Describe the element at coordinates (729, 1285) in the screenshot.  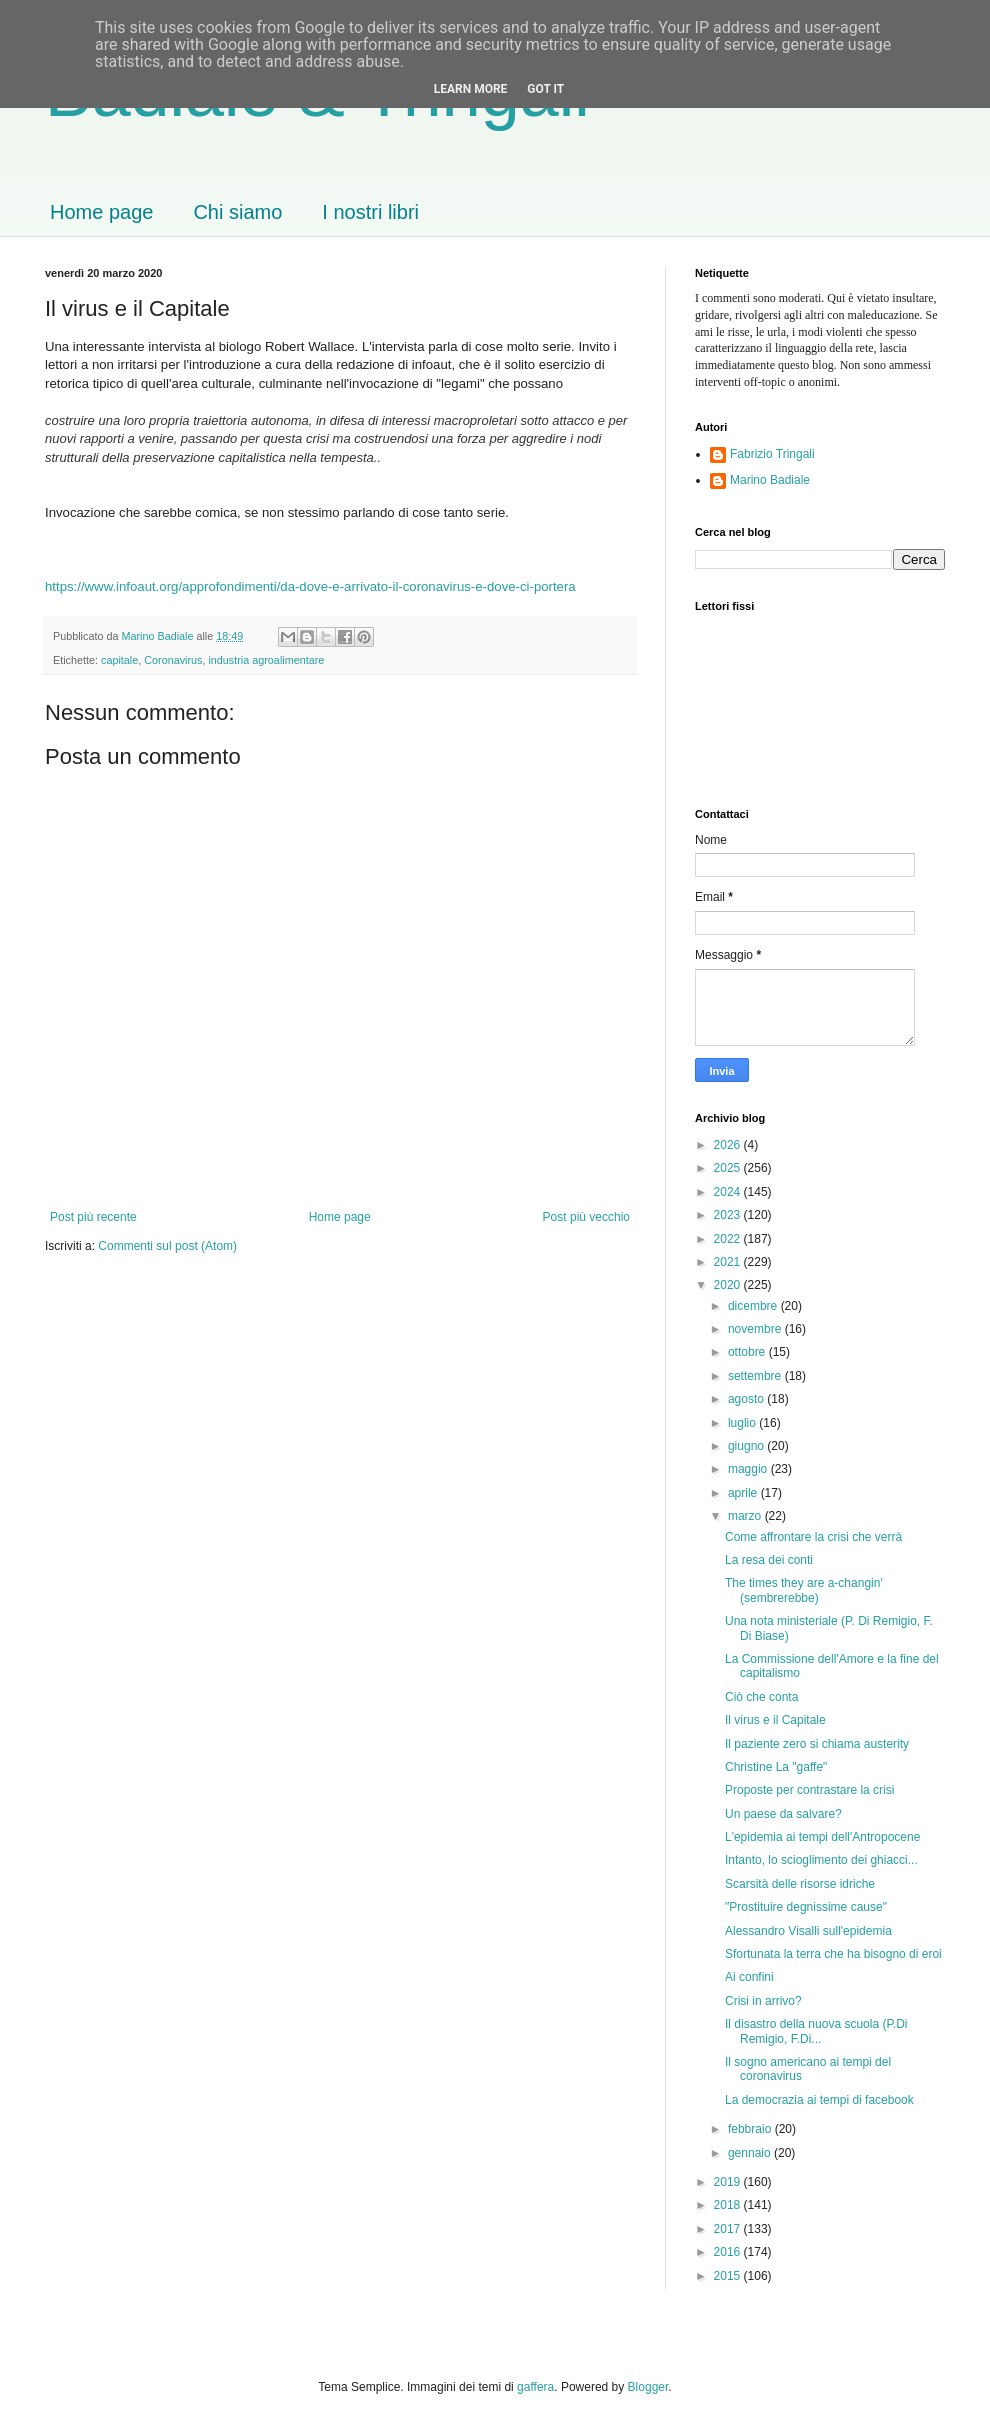
I see `2020` at that location.